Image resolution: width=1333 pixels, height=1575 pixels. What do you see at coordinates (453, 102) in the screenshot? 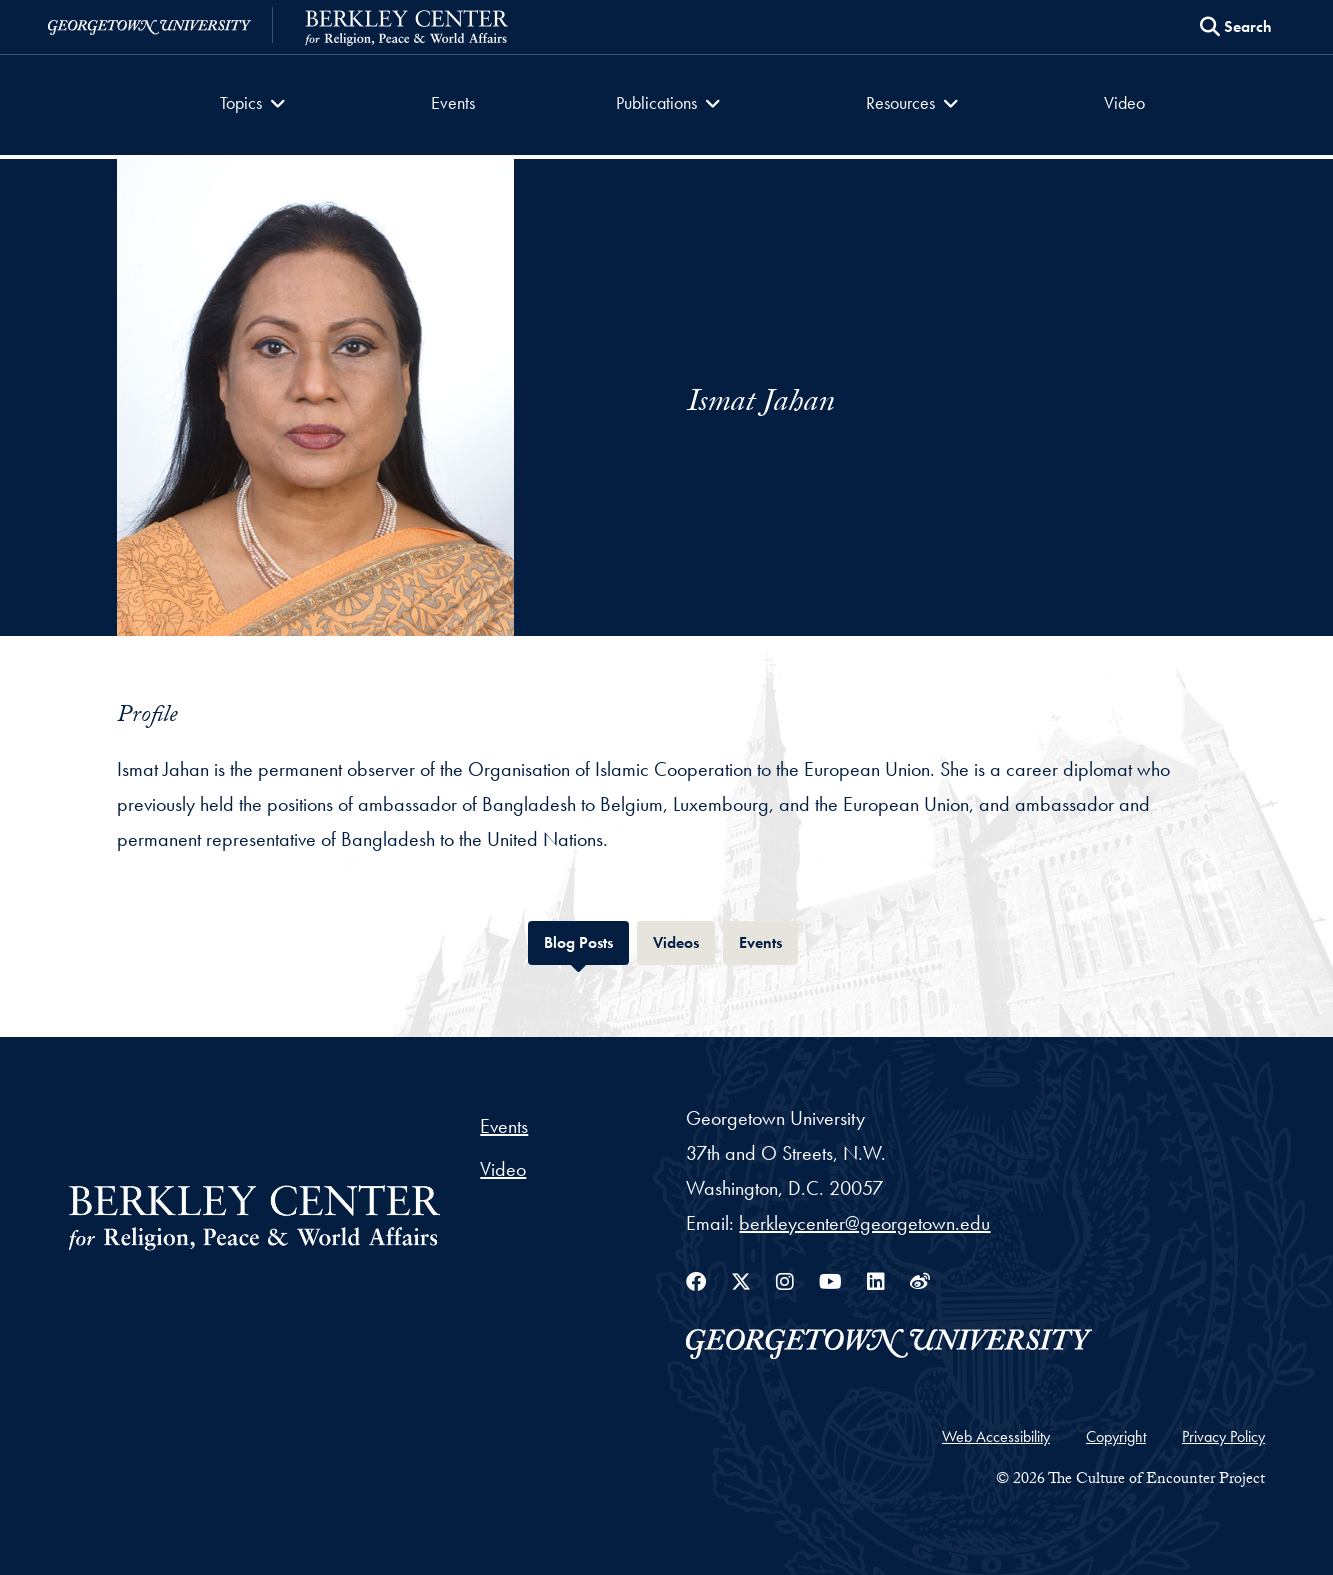
I see `Events` at bounding box center [453, 102].